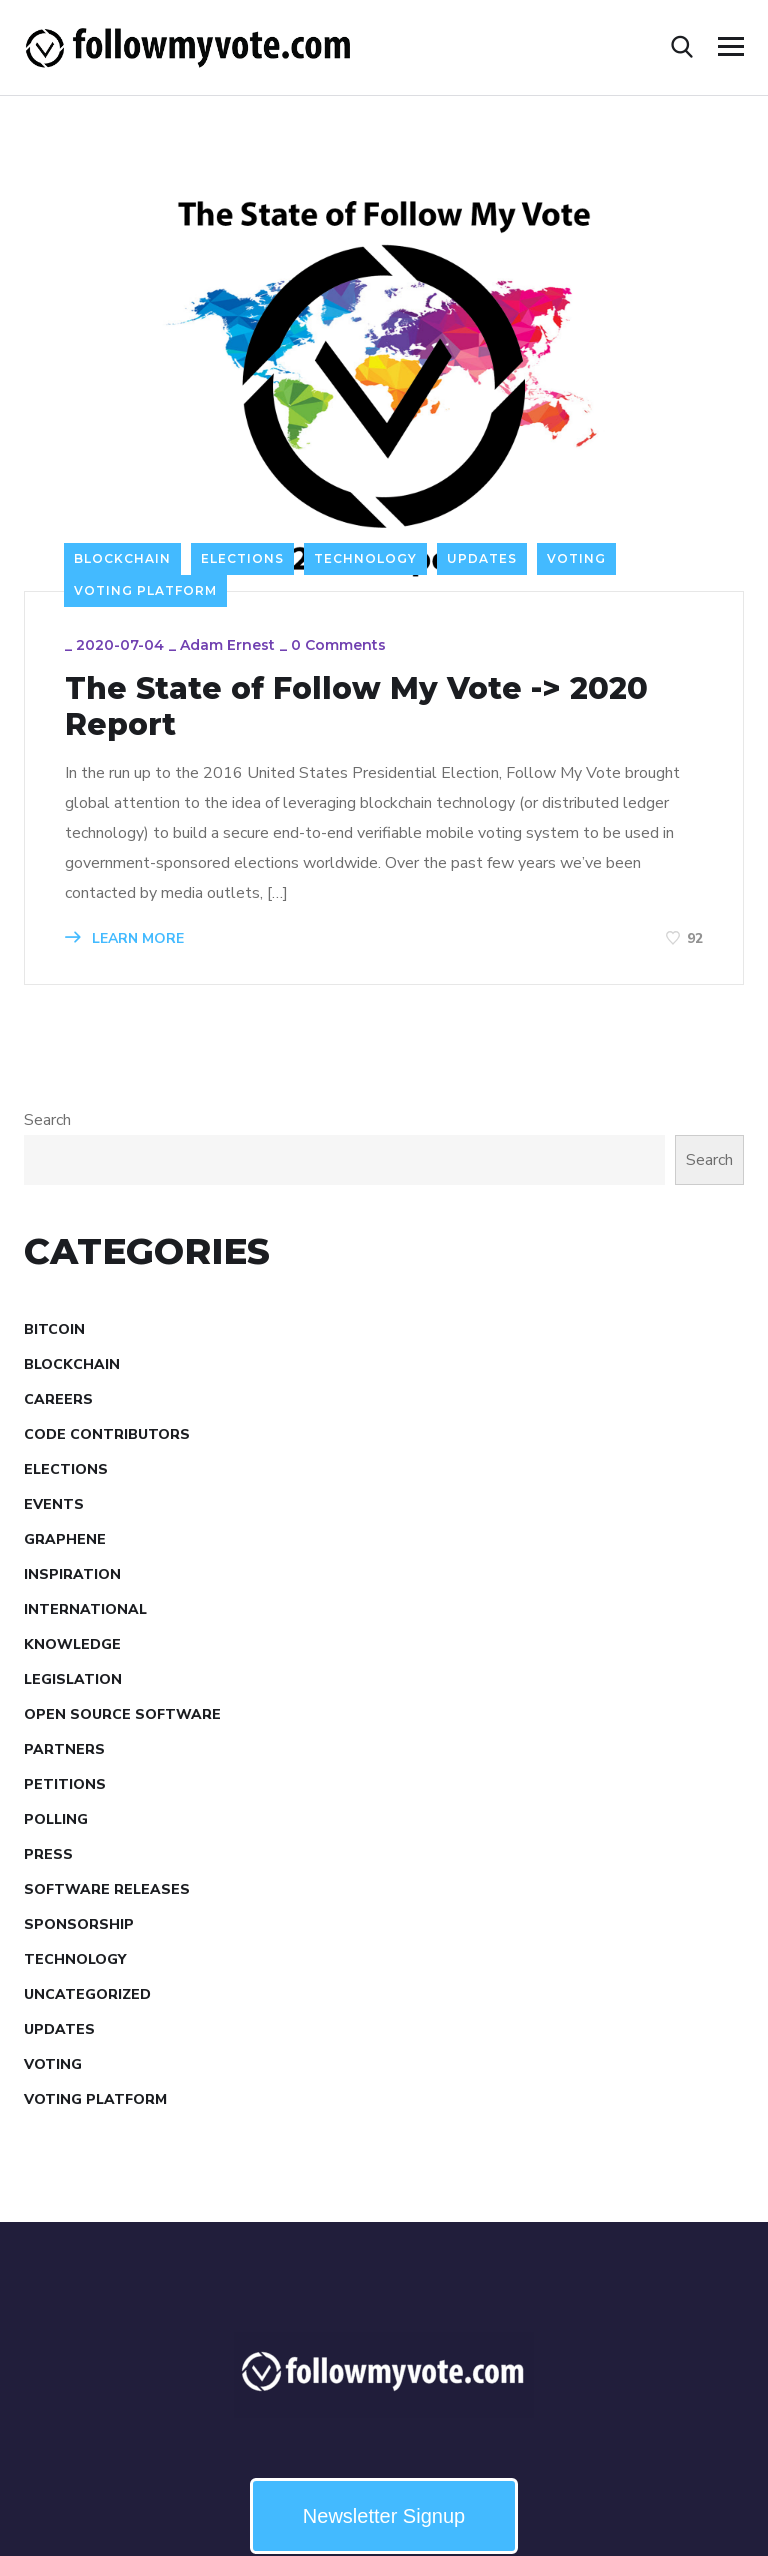 This screenshot has width=768, height=2556. What do you see at coordinates (482, 558) in the screenshot?
I see `Updates` at bounding box center [482, 558].